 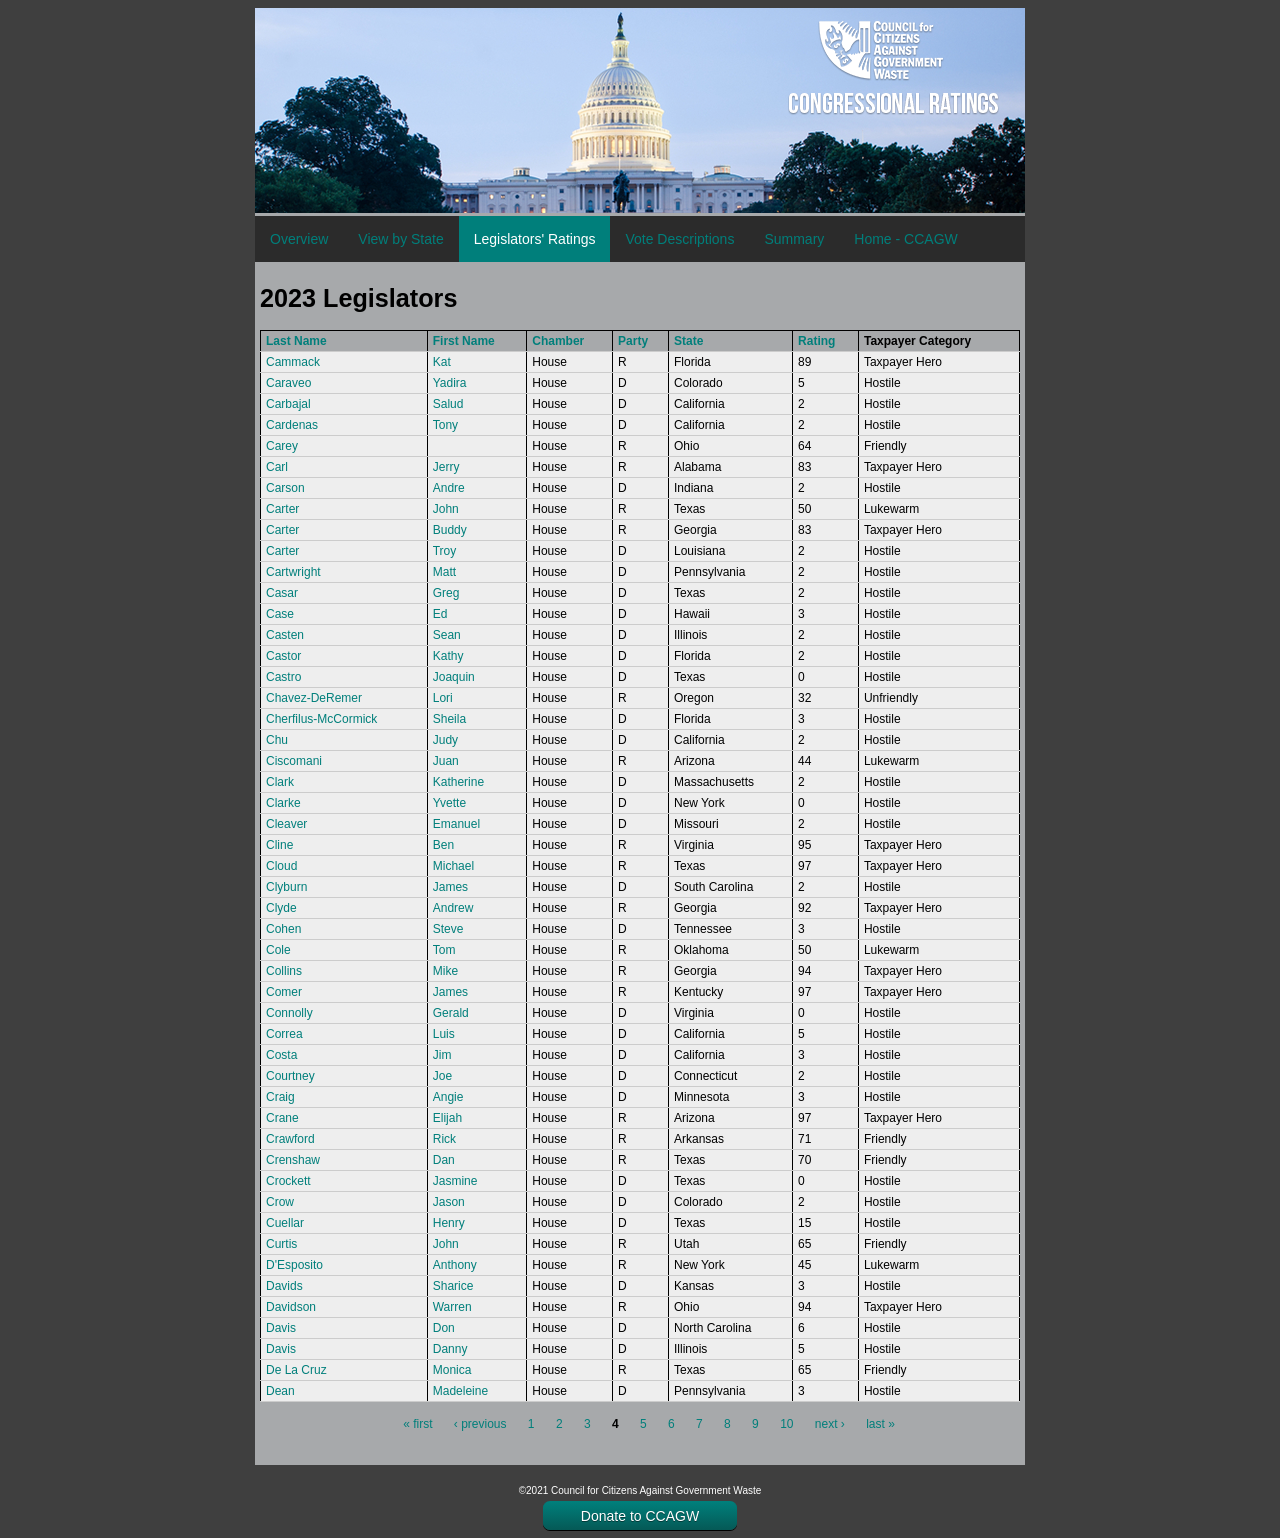 I want to click on Tom, so click(x=444, y=950).